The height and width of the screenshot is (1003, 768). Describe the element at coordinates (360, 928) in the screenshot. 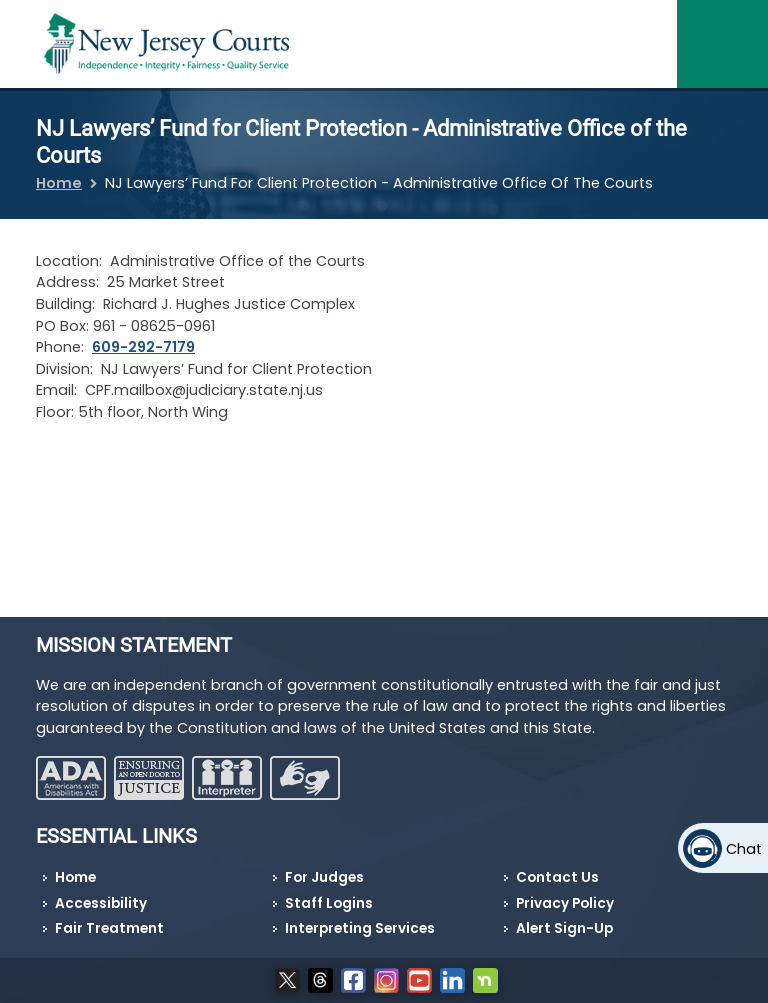

I see `Interpreting Services` at that location.